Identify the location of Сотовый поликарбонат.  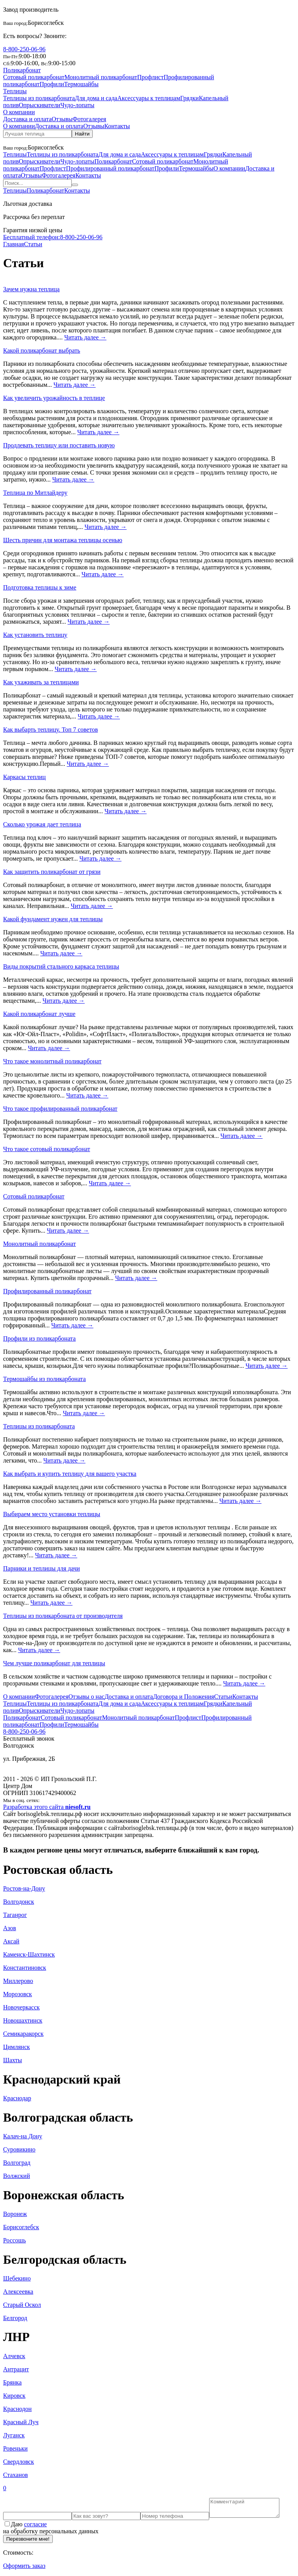
(33, 77).